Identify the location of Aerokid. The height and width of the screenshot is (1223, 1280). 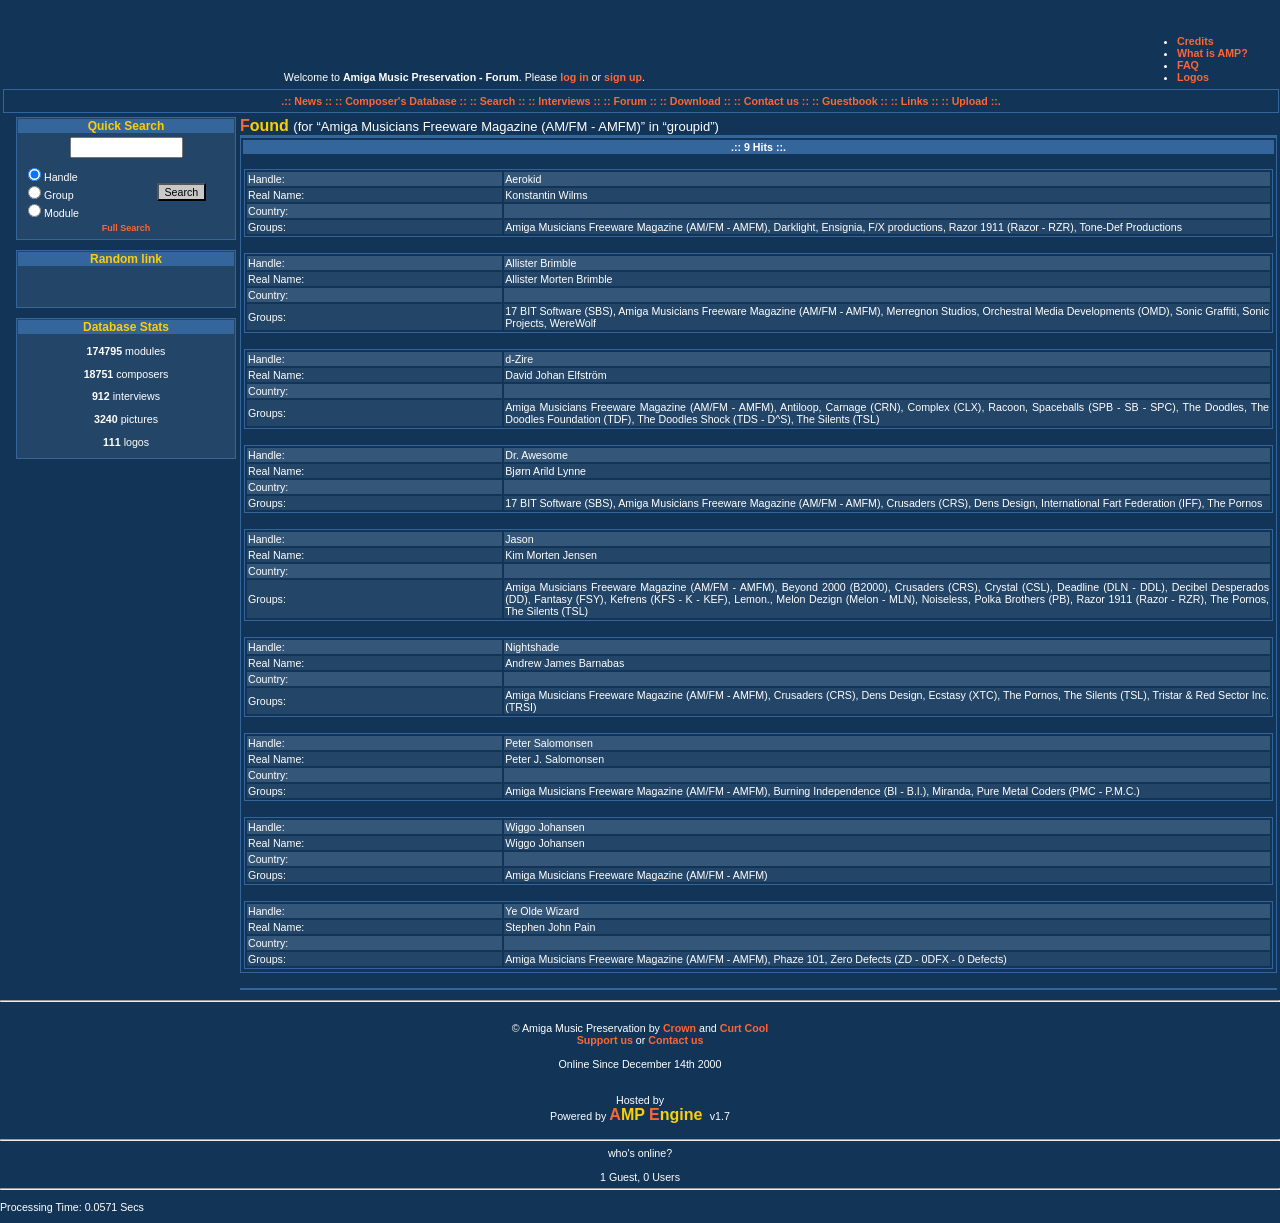
(523, 179).